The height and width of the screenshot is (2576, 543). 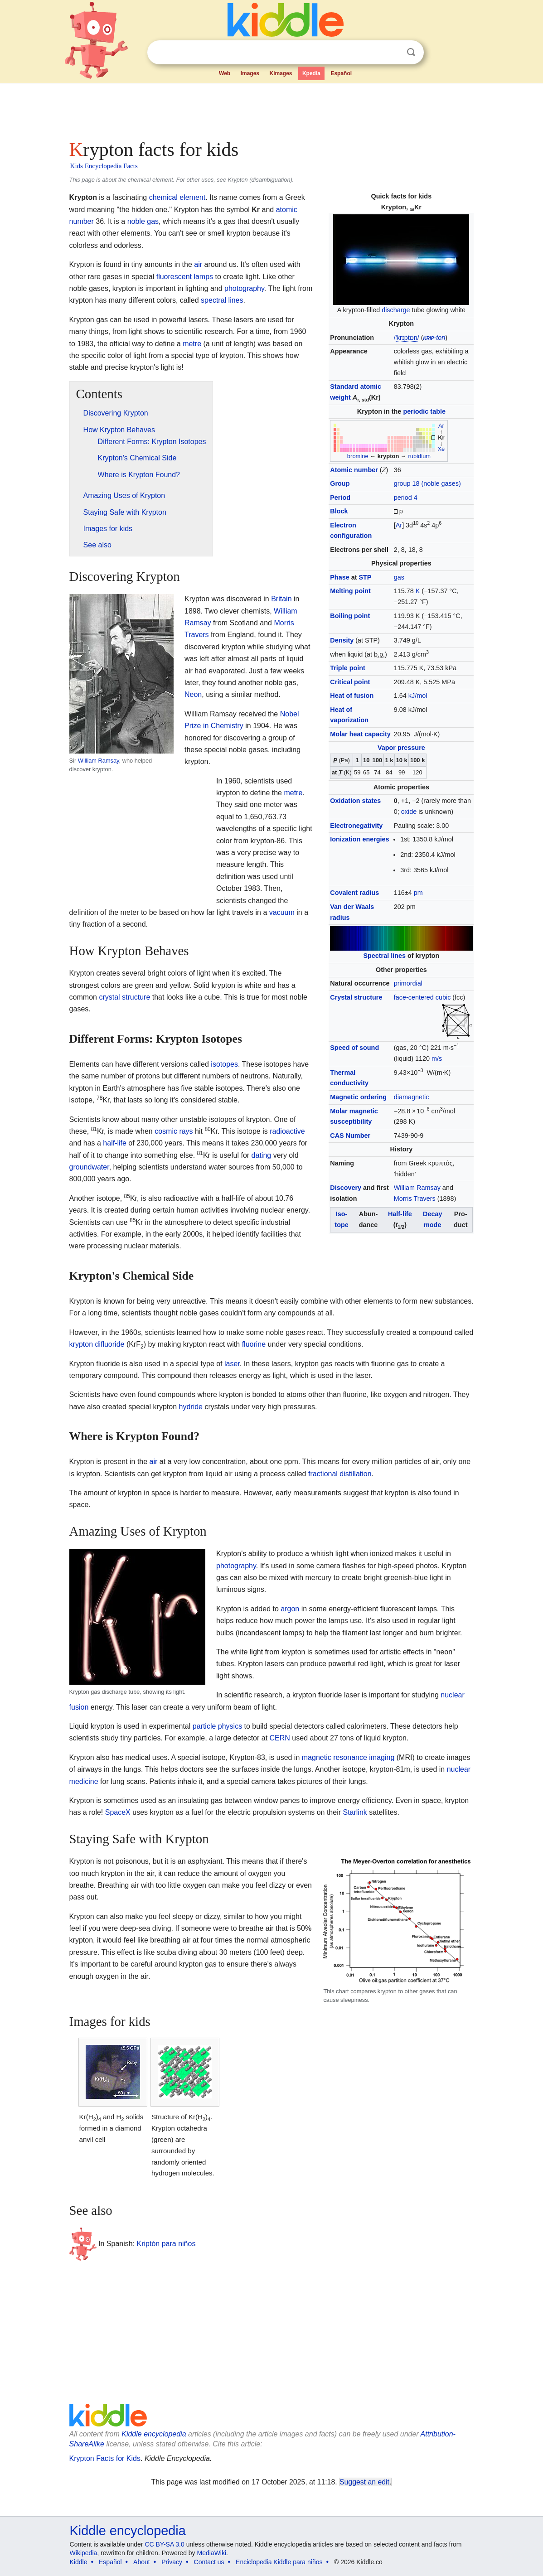 I want to click on m/s, so click(x=436, y=1058).